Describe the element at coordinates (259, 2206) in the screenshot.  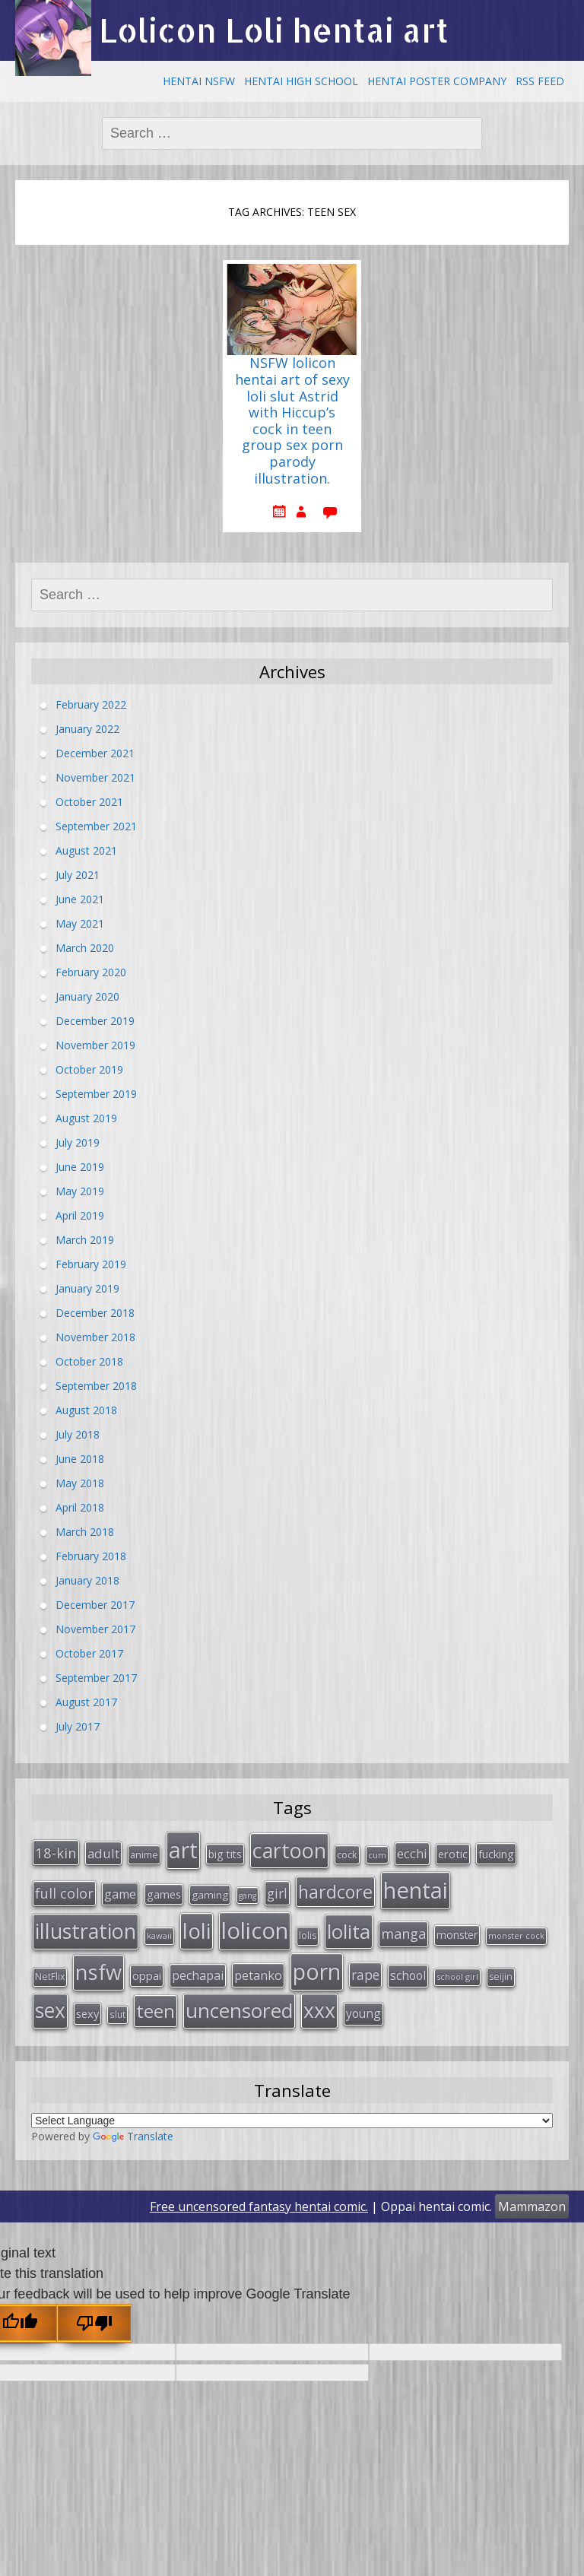
I see `Free uncensored fantasy hentai comic.` at that location.